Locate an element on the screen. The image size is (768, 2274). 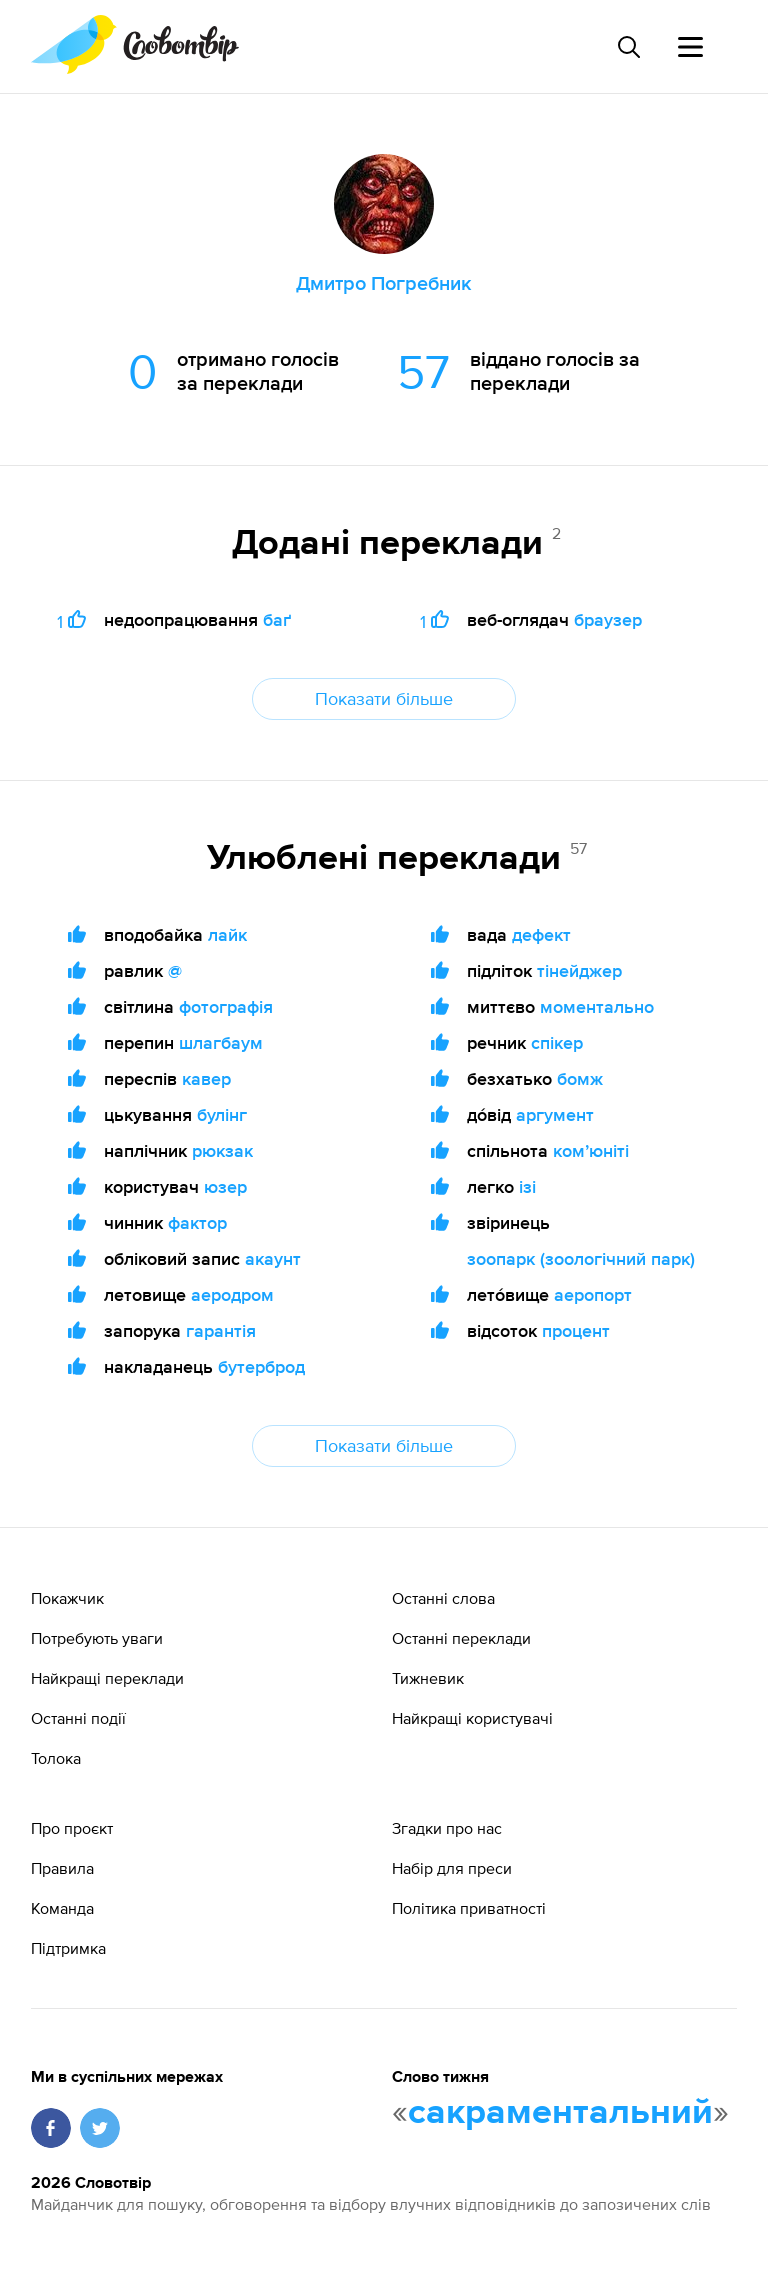
Останні події is located at coordinates (78, 1718).